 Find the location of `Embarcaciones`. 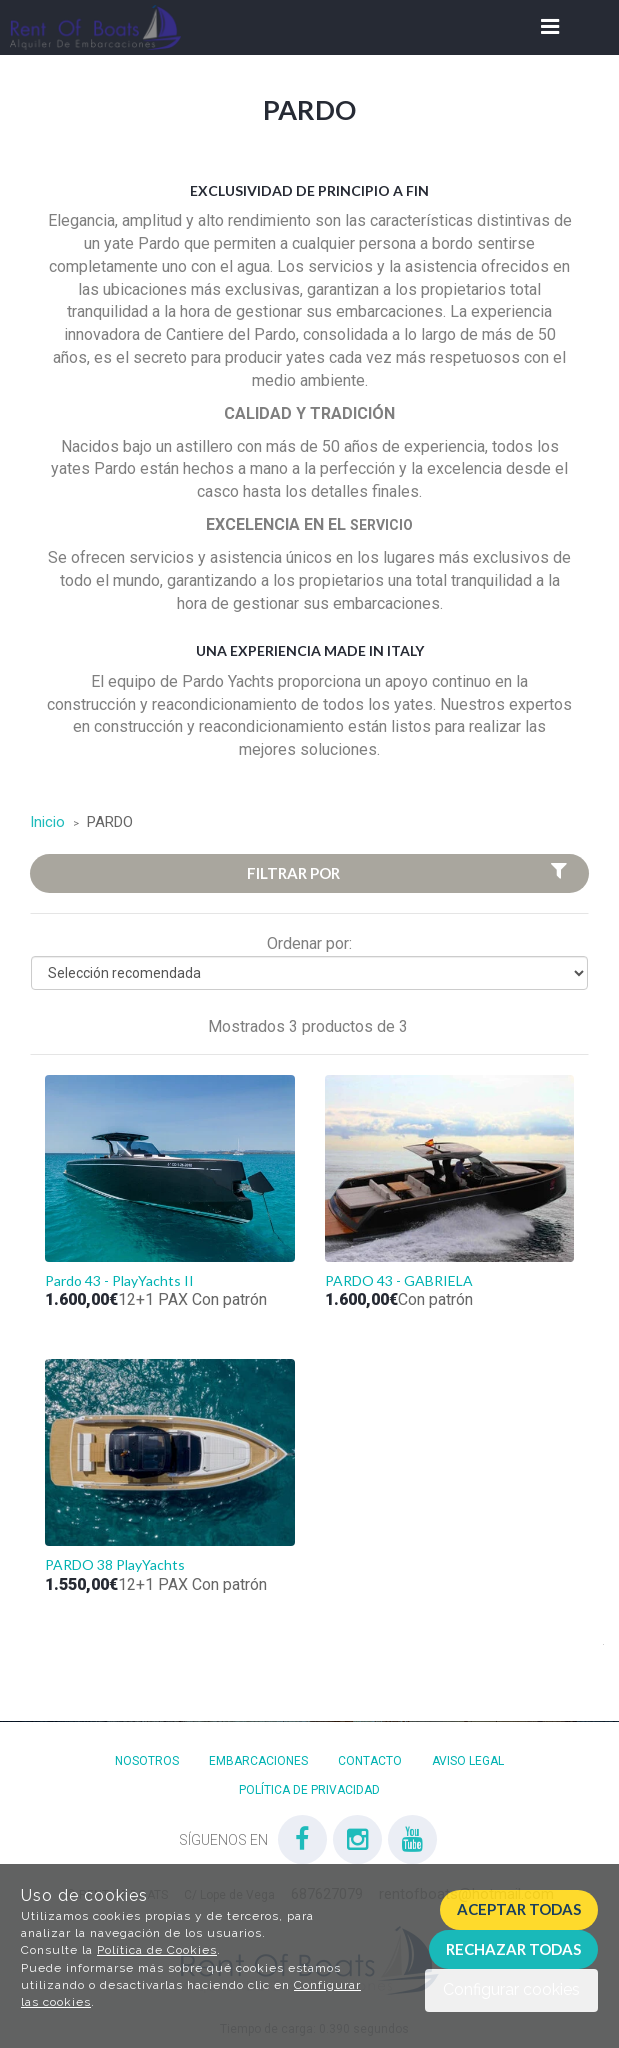

Embarcaciones is located at coordinates (258, 1761).